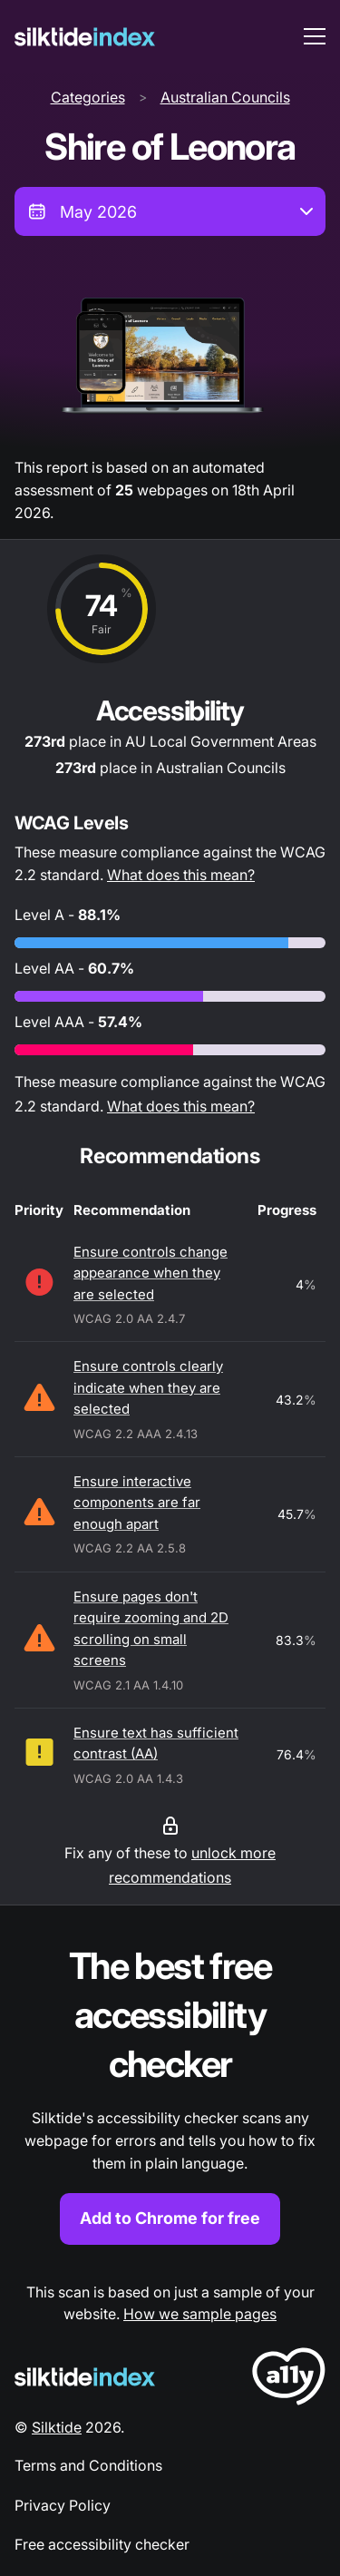 The height and width of the screenshot is (2576, 340). What do you see at coordinates (148, 1387) in the screenshot?
I see `Ensure controls clearly indicate when they are selected` at bounding box center [148, 1387].